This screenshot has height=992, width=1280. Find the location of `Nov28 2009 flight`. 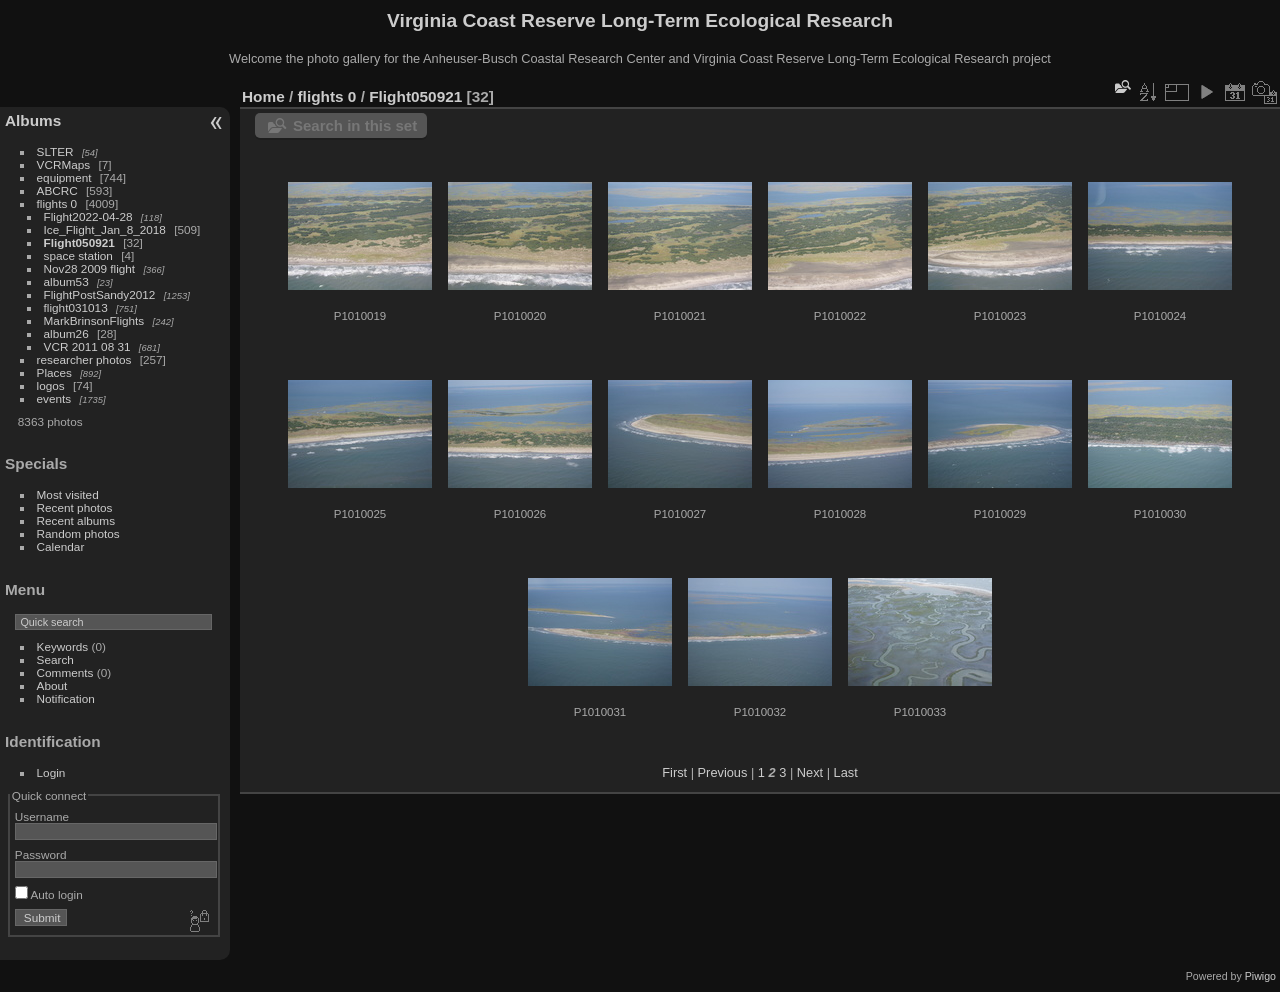

Nov28 2009 flight is located at coordinates (90, 268).